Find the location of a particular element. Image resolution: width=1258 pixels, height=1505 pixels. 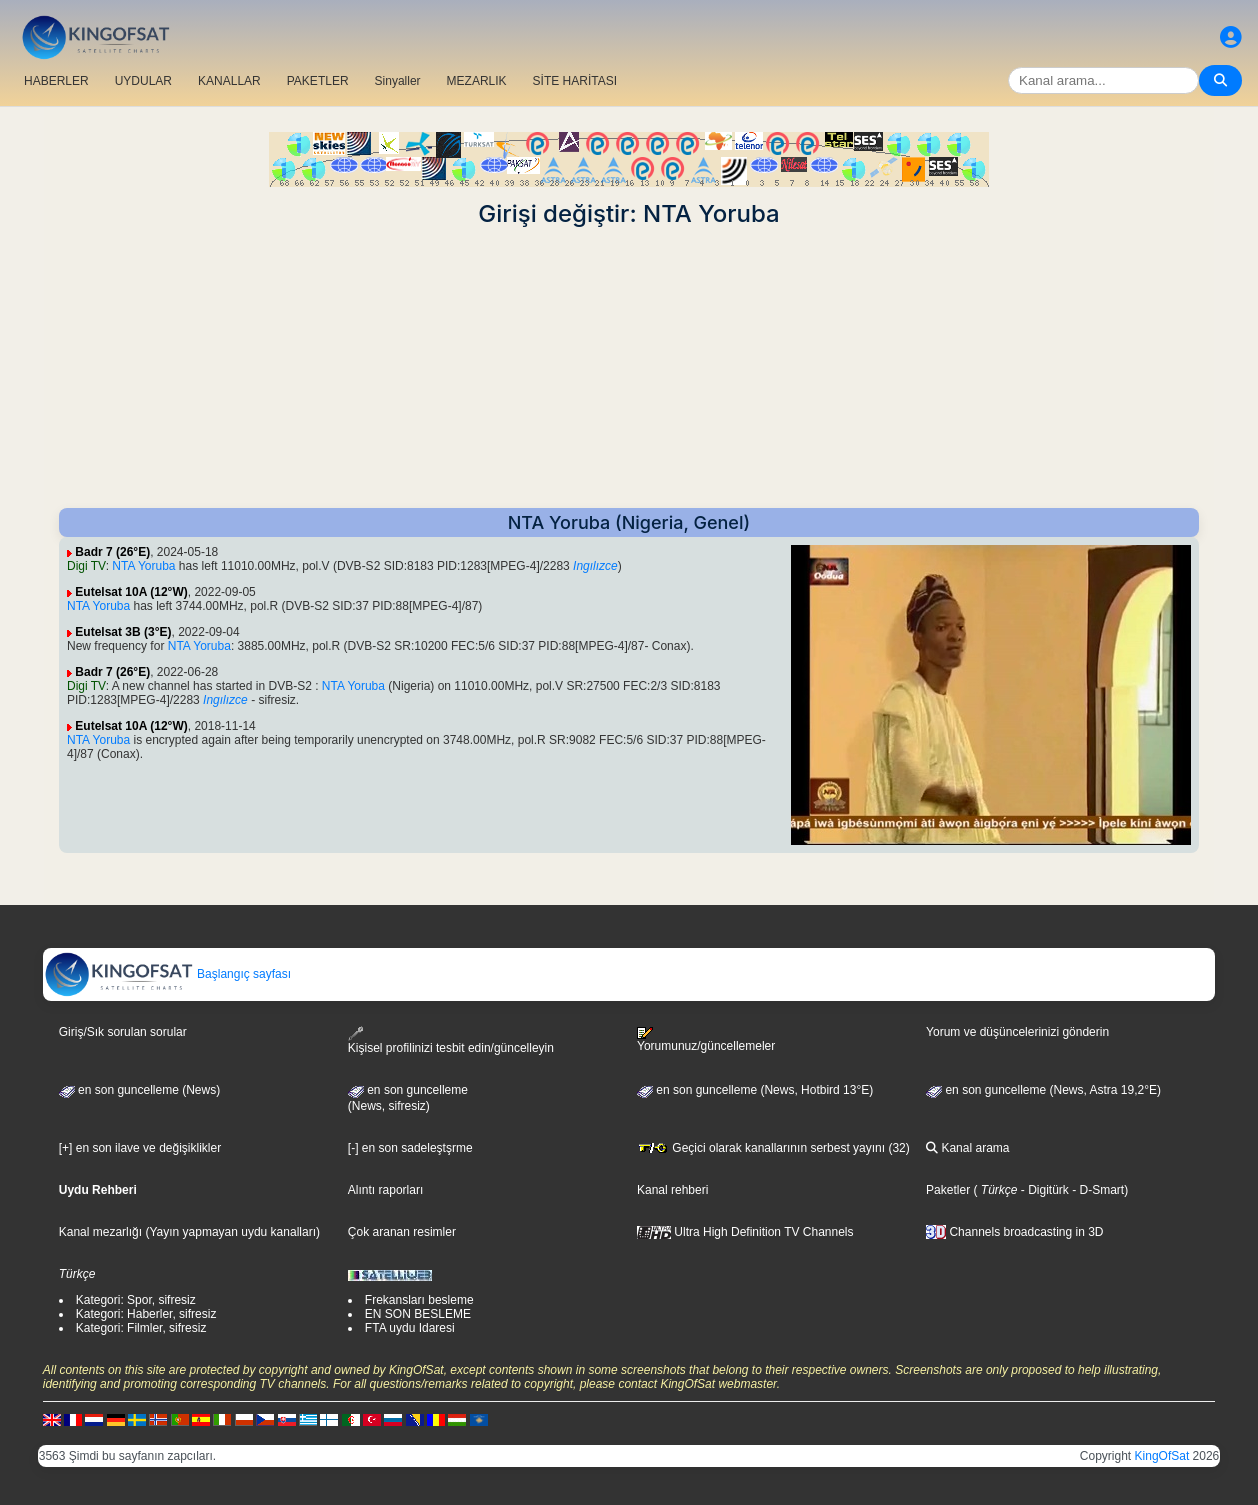

KANALLAR is located at coordinates (229, 81).